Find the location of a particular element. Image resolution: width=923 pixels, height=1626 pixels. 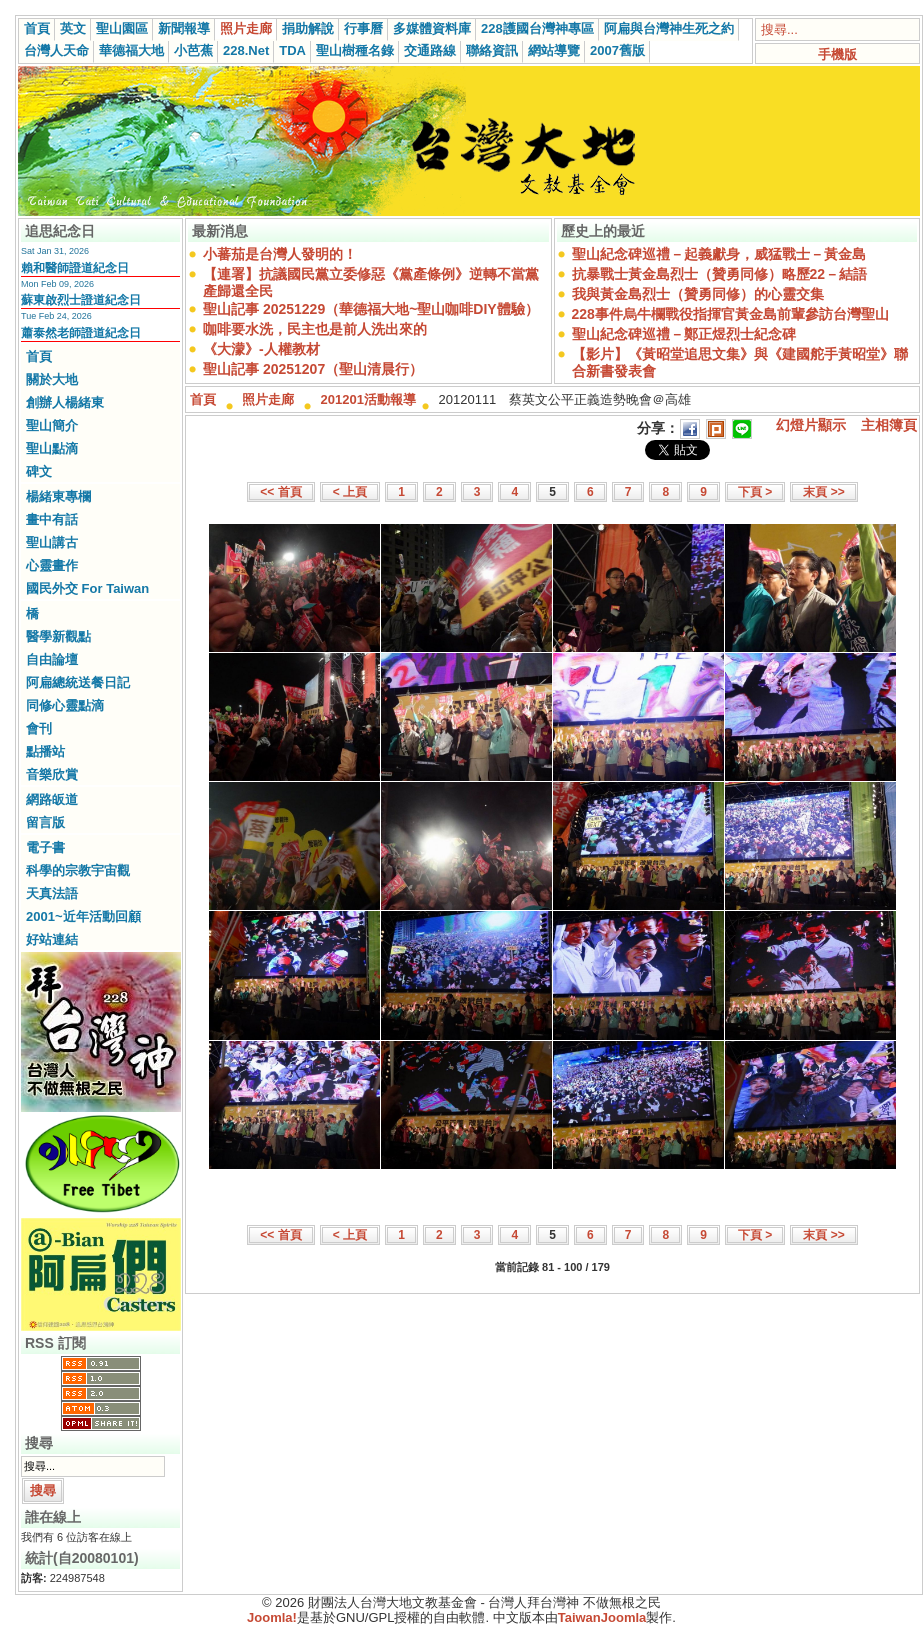

小蕃茄是台灣人發明的！ is located at coordinates (280, 254).